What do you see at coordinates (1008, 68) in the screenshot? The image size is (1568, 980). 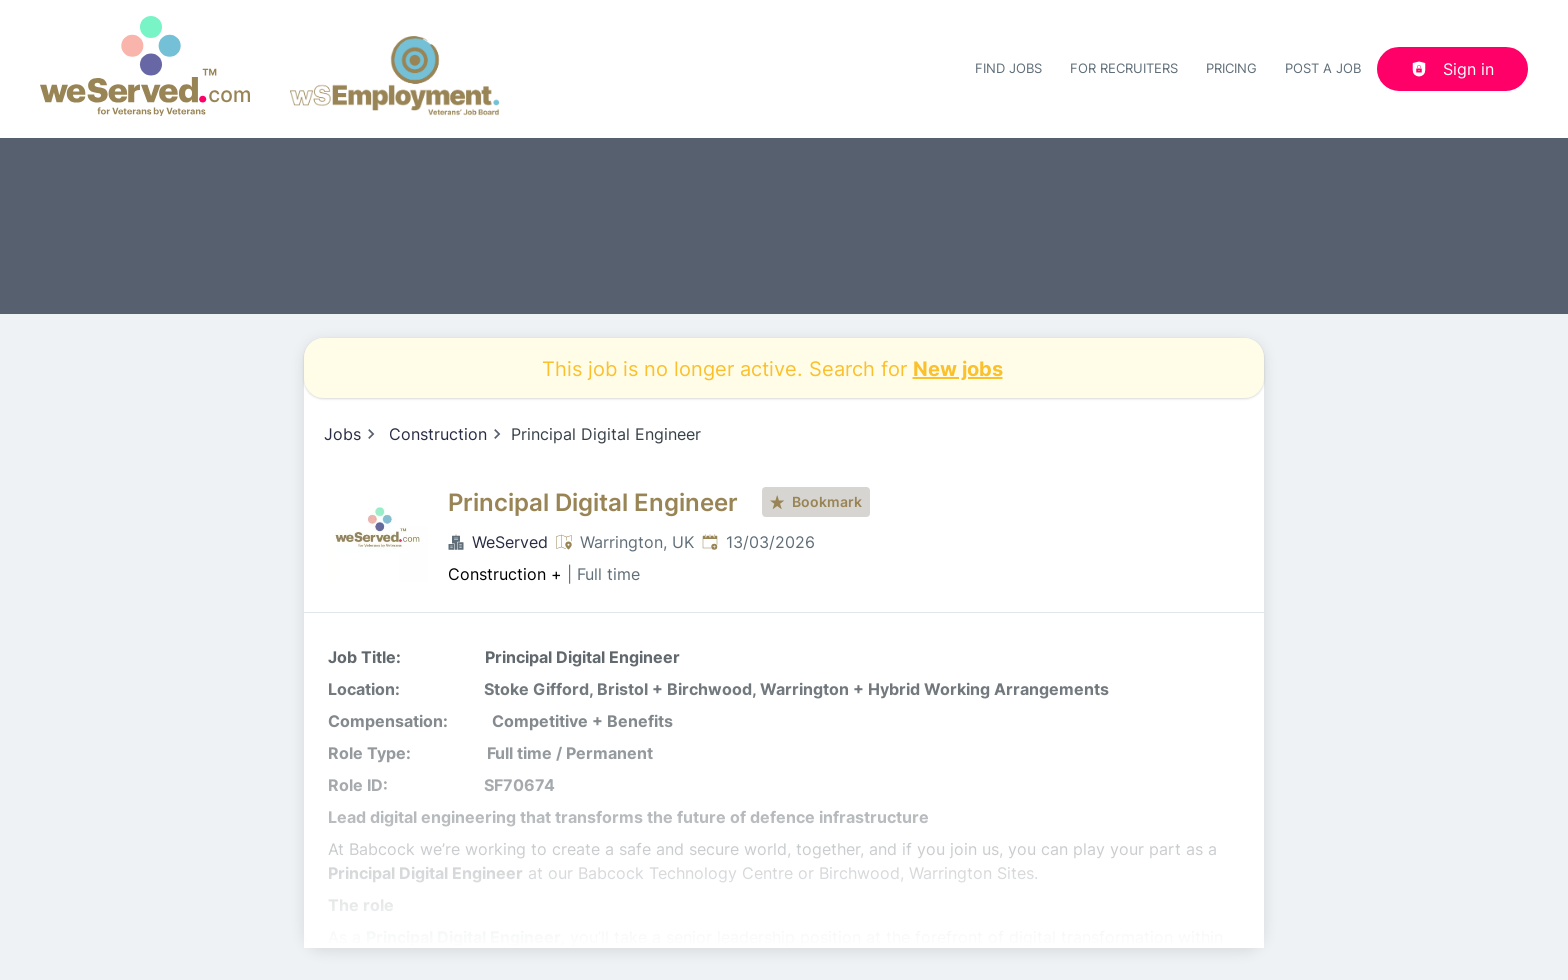 I see `Find Jobs` at bounding box center [1008, 68].